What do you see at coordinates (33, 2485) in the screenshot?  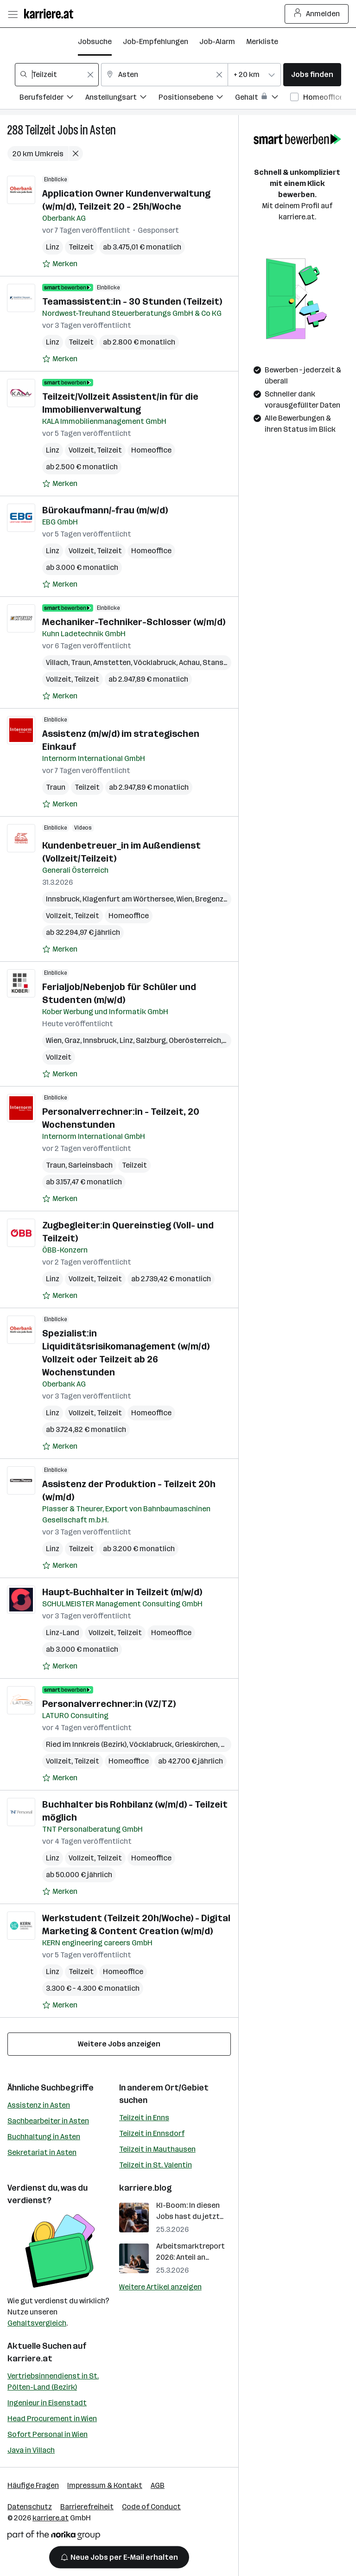 I see `Häufige Fragen` at bounding box center [33, 2485].